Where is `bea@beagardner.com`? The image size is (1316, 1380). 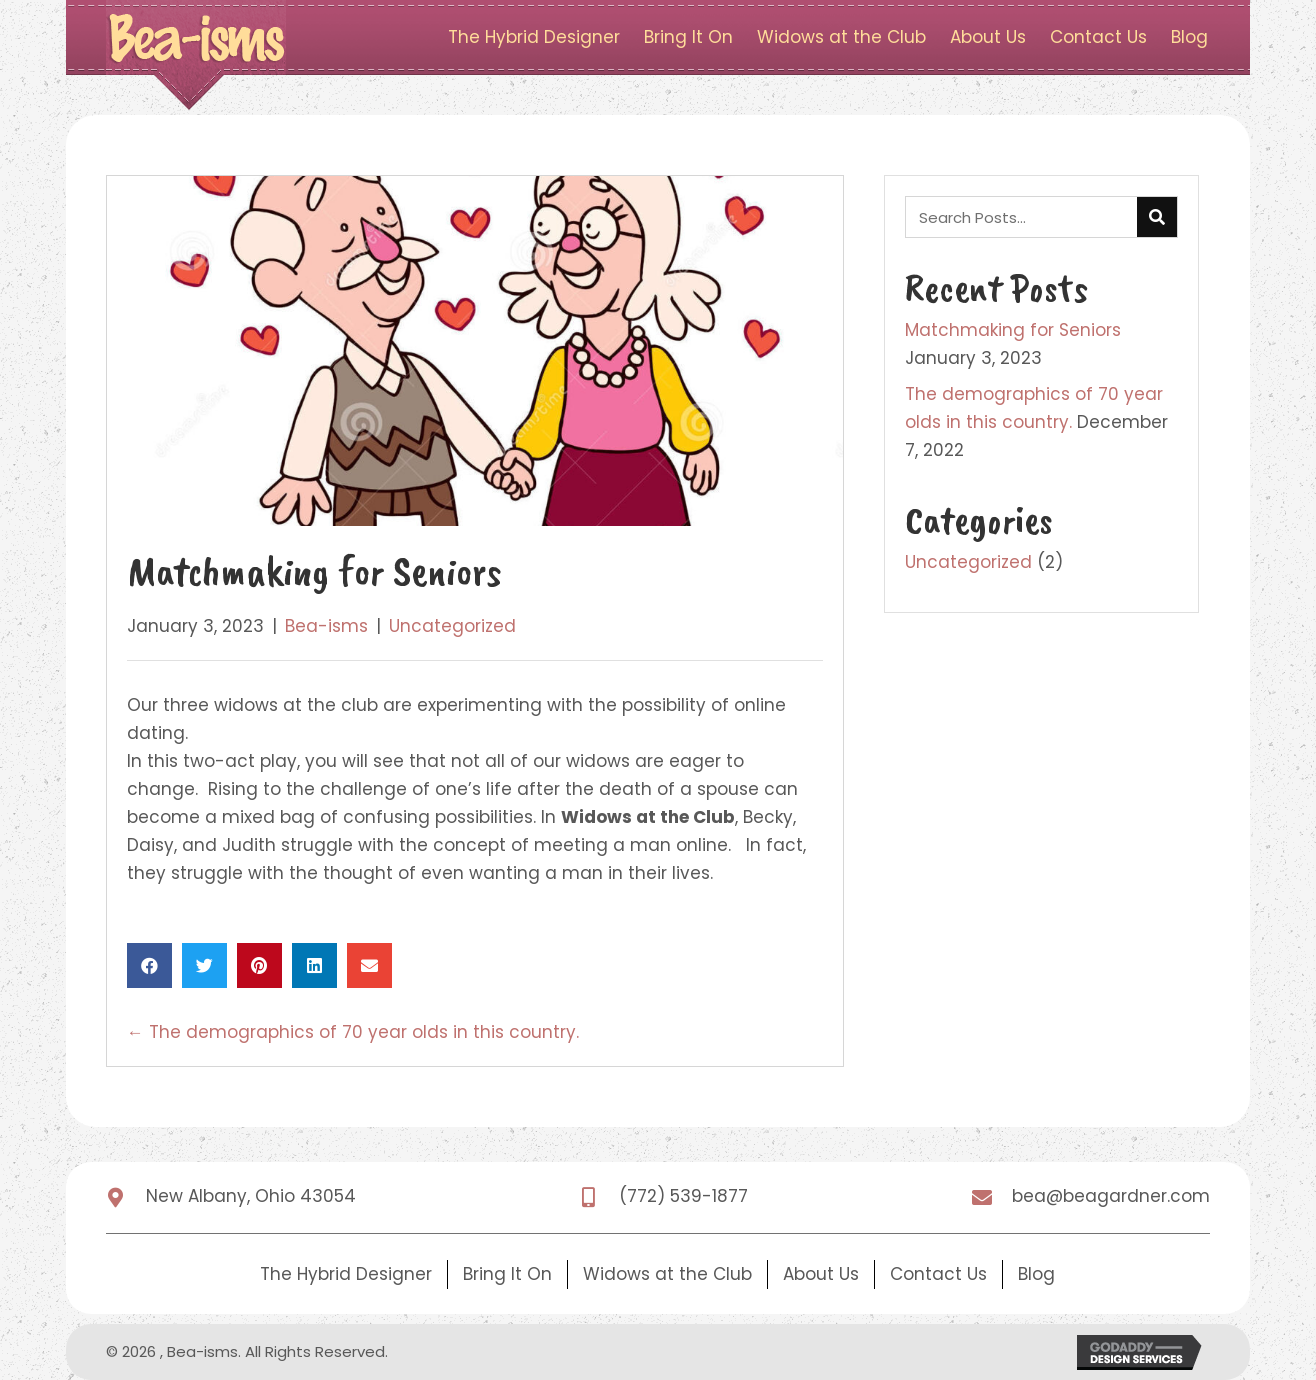
bea@beagardner.com is located at coordinates (1111, 1196).